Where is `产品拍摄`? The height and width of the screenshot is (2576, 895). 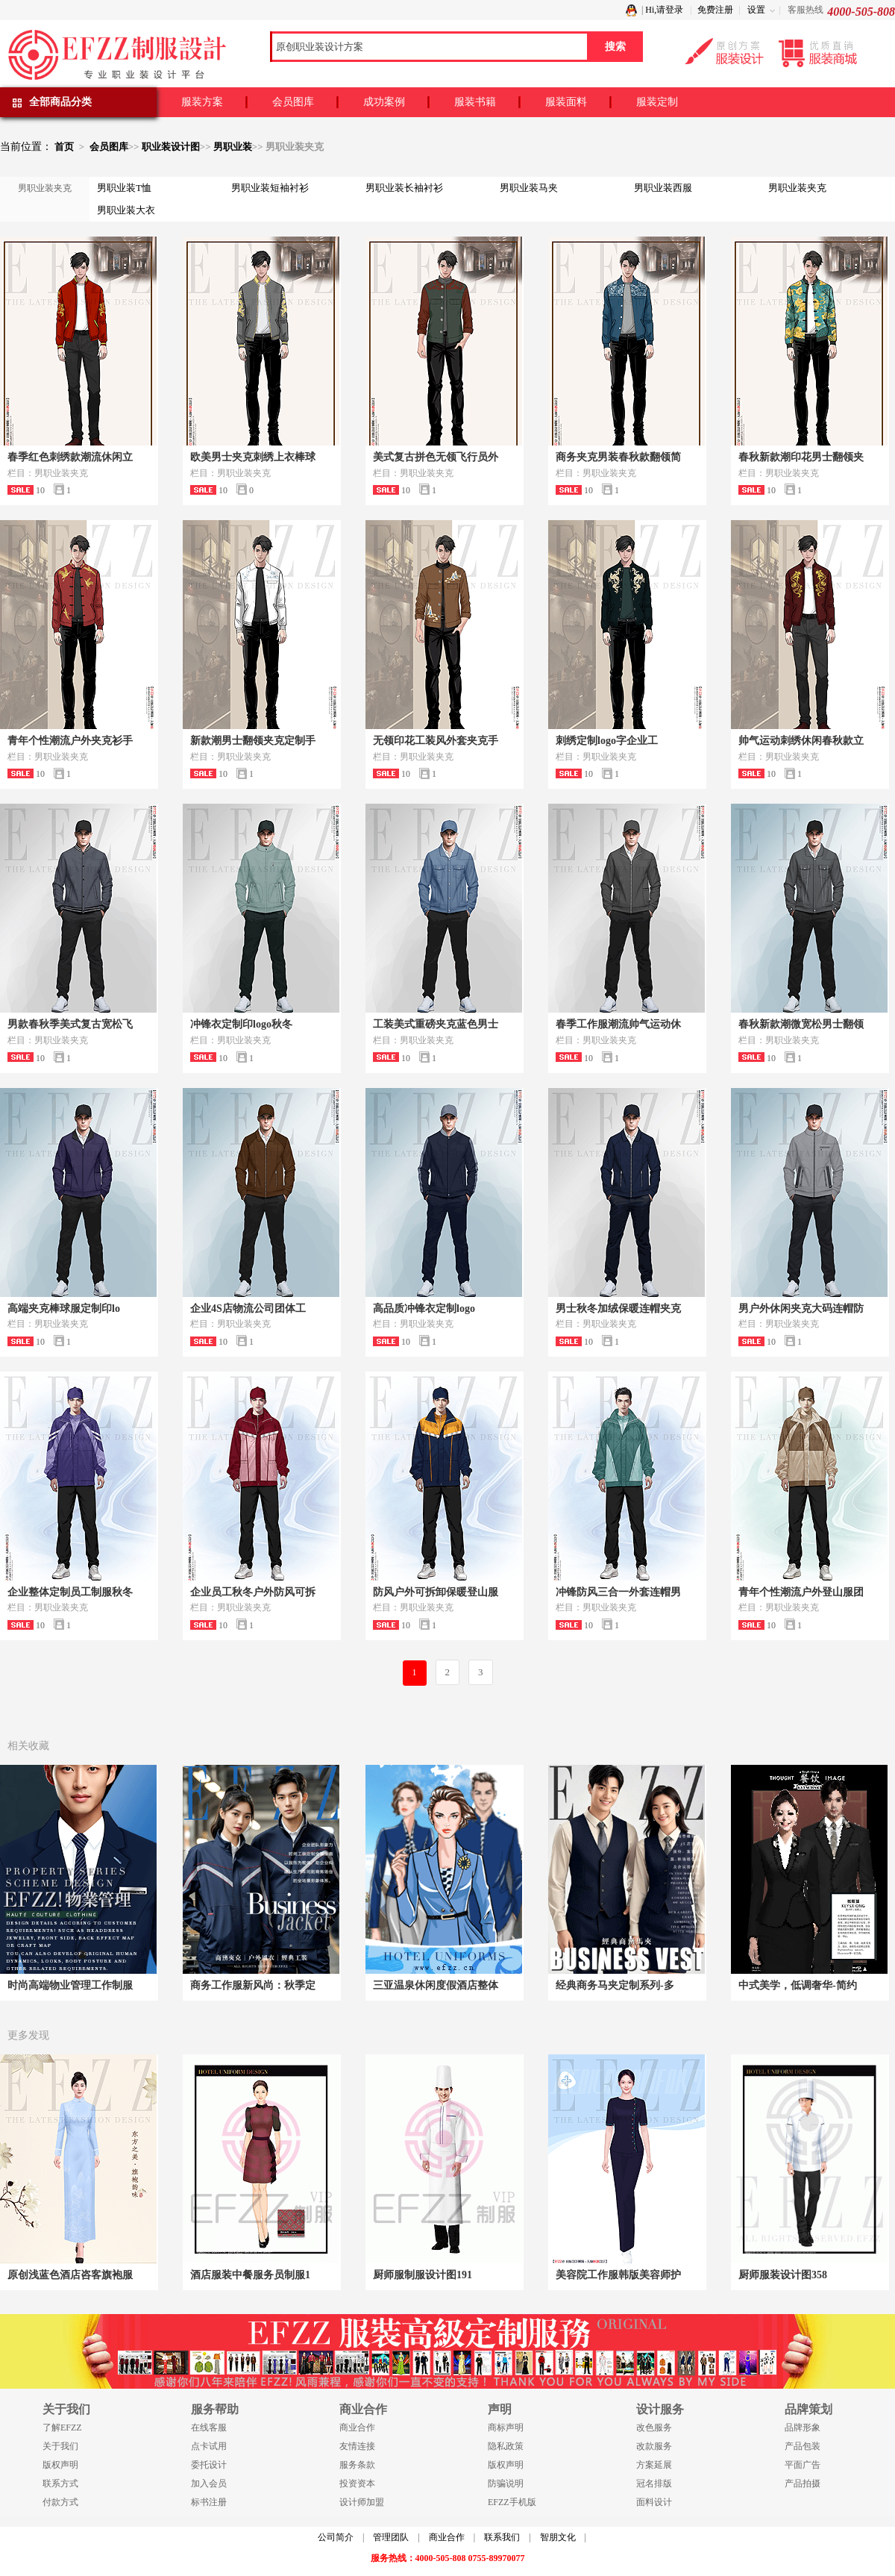 产品拍摄 is located at coordinates (802, 2483).